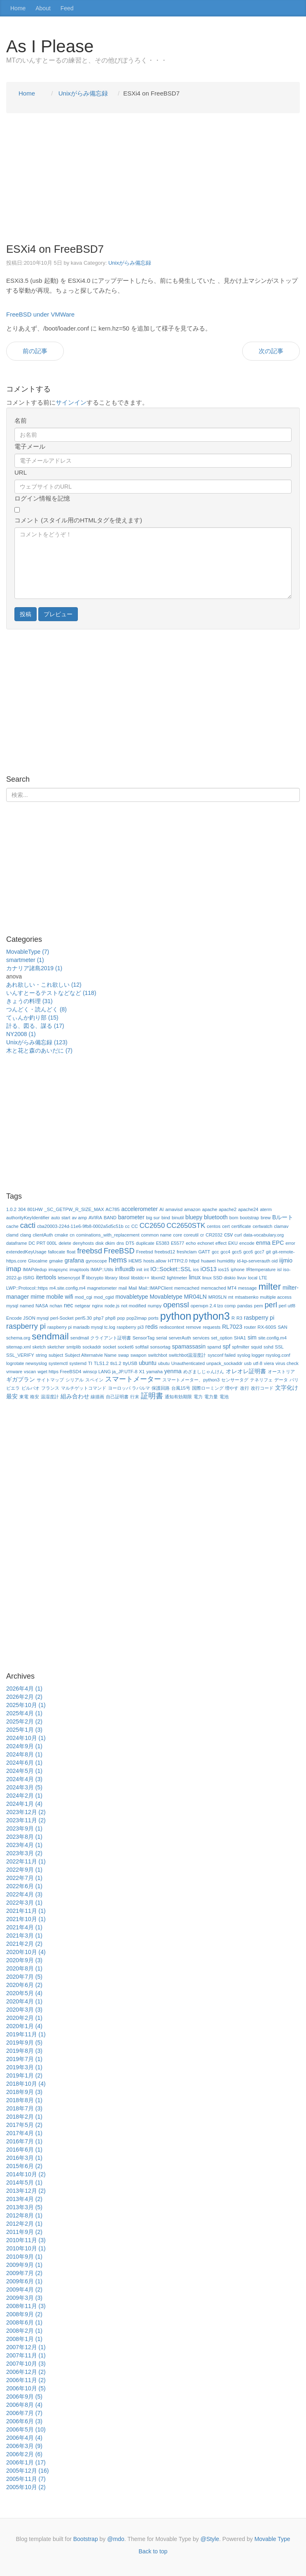 This screenshot has height=2576, width=306. What do you see at coordinates (24, 2256) in the screenshot?
I see `2010年9月 (1)` at bounding box center [24, 2256].